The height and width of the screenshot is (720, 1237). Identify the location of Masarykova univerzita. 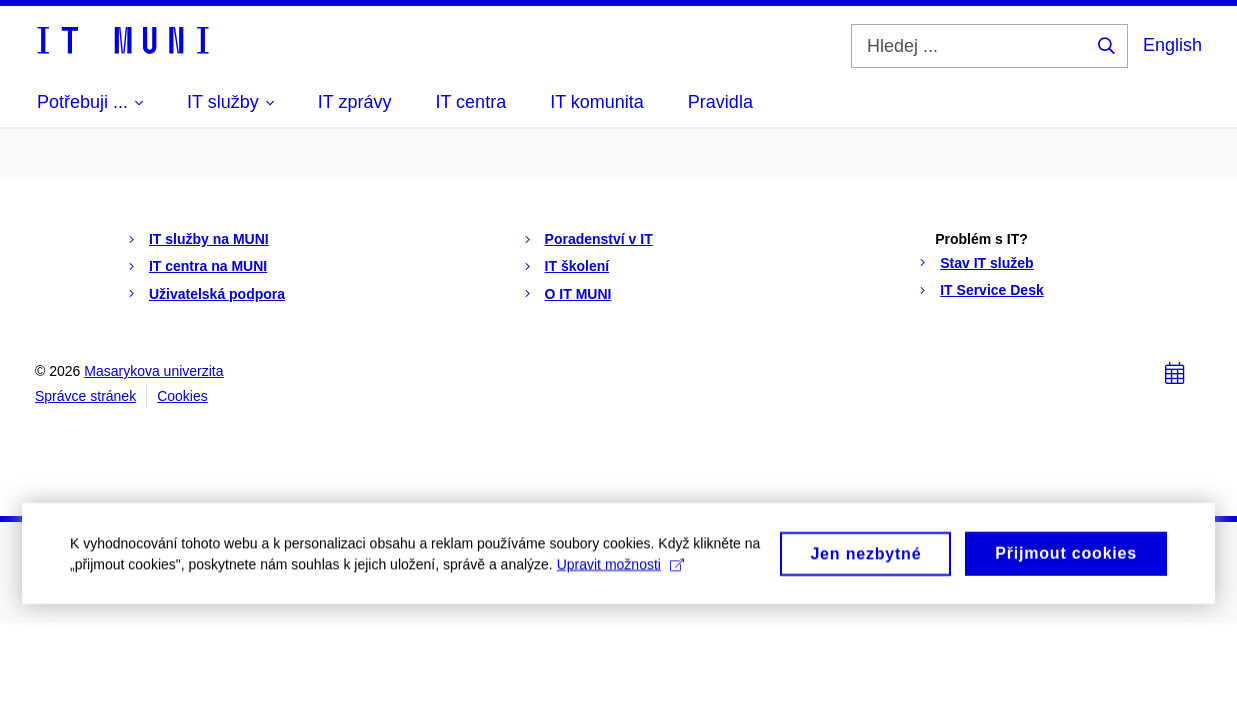
(153, 371).